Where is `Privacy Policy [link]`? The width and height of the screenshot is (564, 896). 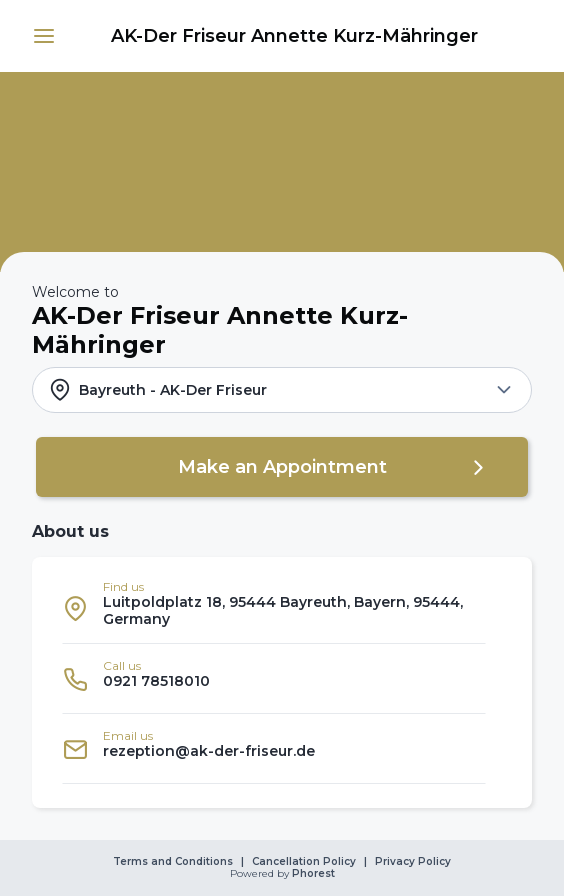 Privacy Policy [link] is located at coordinates (413, 862).